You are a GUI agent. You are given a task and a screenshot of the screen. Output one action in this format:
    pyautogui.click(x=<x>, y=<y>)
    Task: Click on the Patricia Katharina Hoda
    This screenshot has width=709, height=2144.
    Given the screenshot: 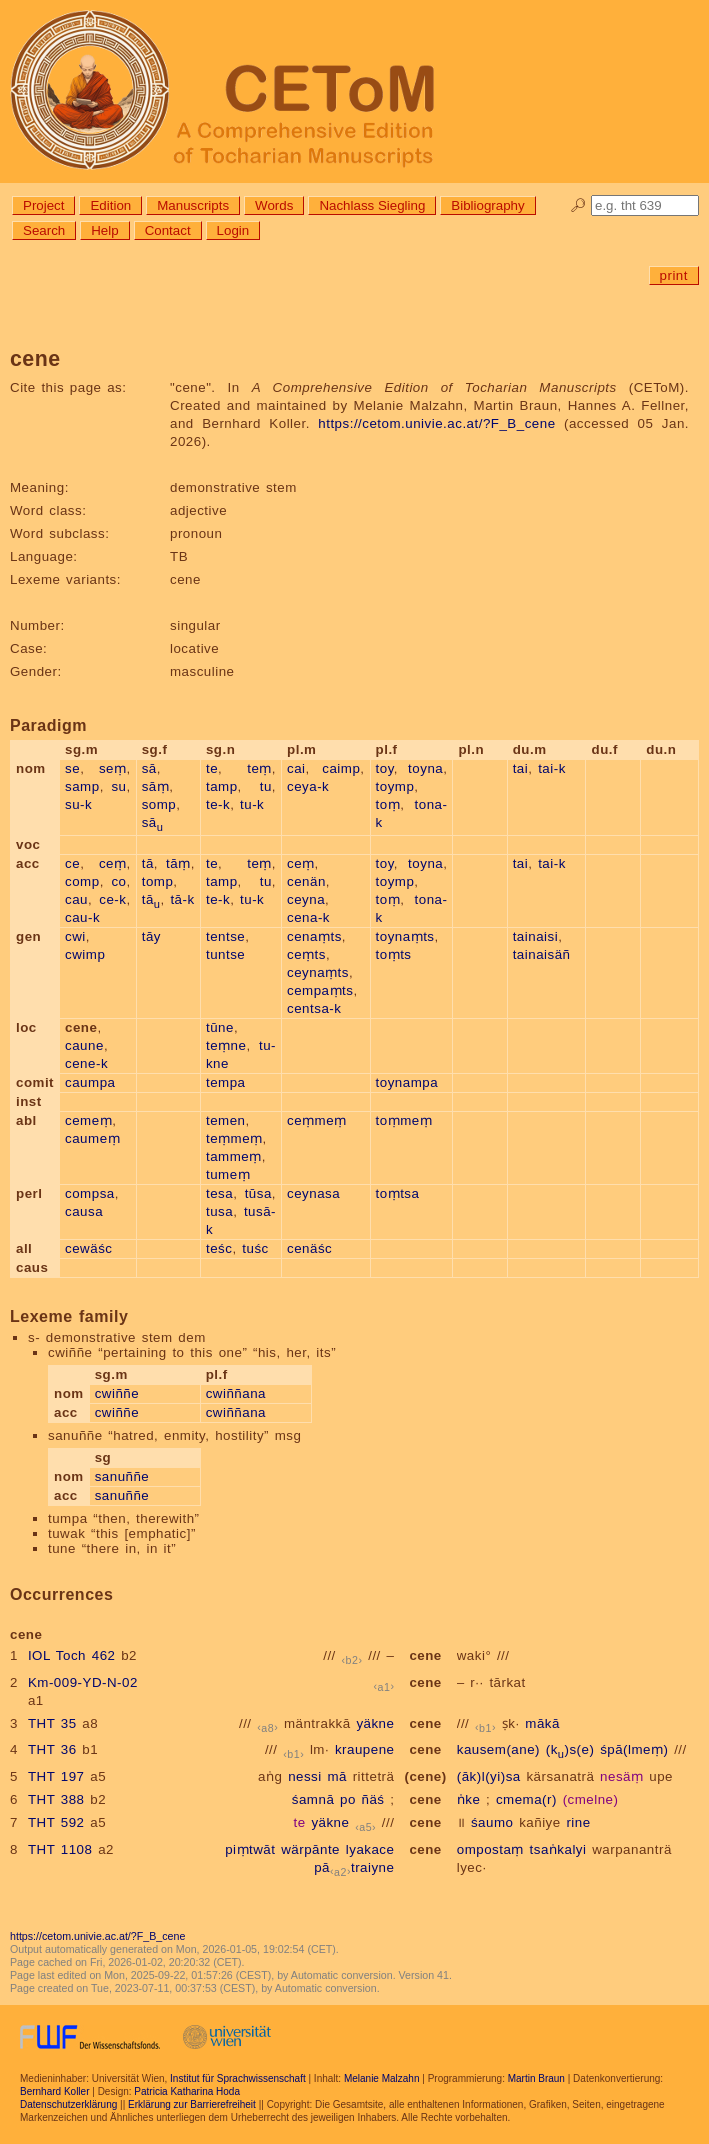 What is the action you would take?
    pyautogui.click(x=187, y=2091)
    